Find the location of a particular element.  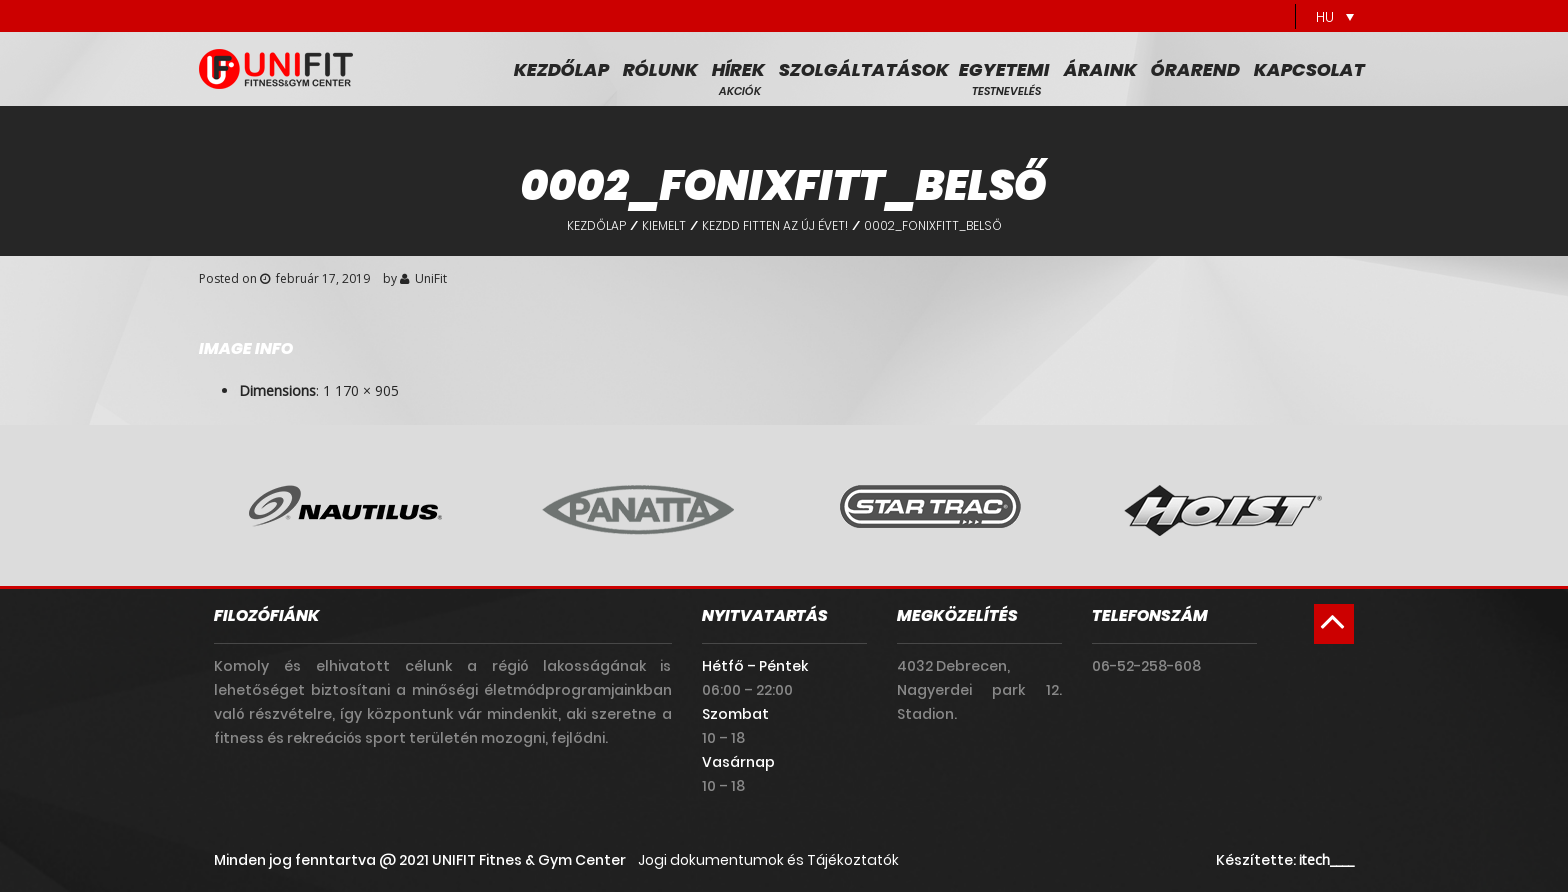

Egyetemi is located at coordinates (1004, 70).